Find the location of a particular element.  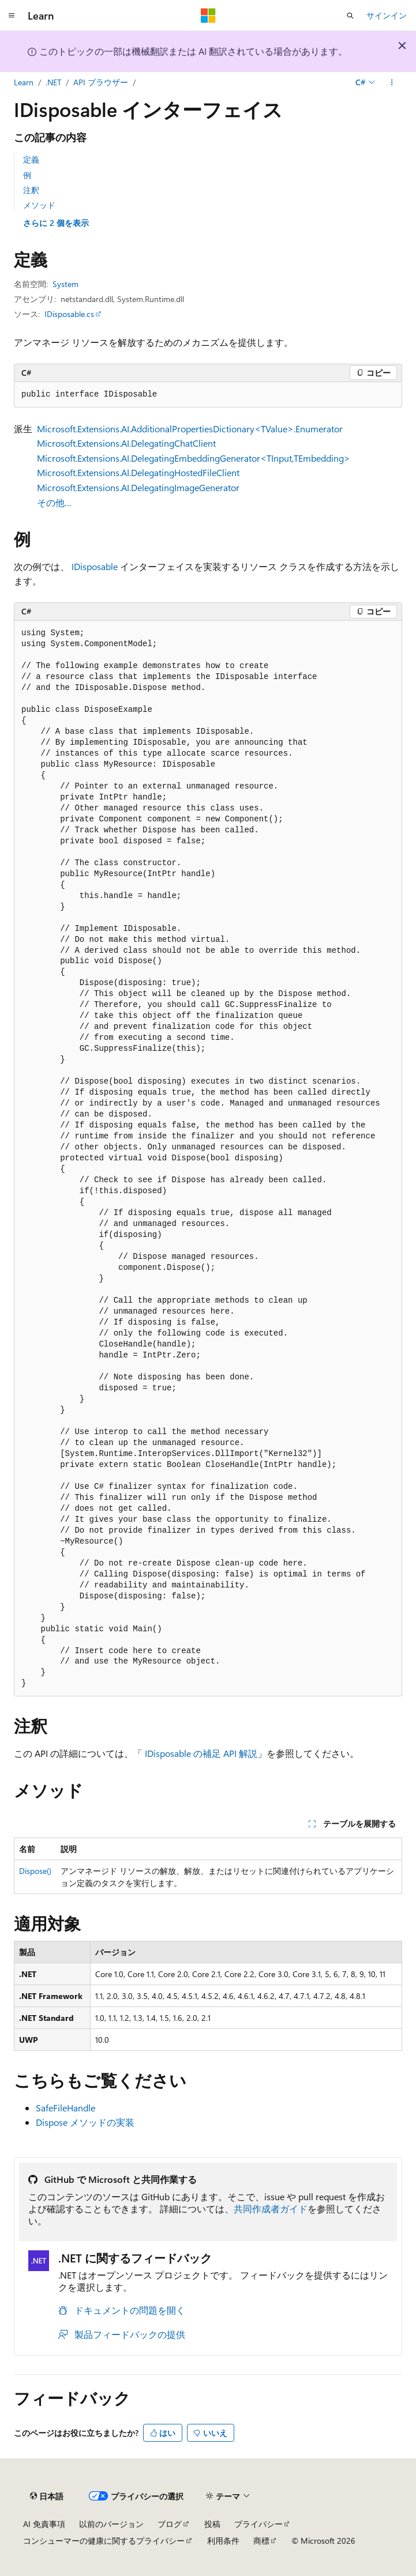

[コンテンツ言語セレクター。 現在 日本語 に設定されています。] is located at coordinates (46, 2496).